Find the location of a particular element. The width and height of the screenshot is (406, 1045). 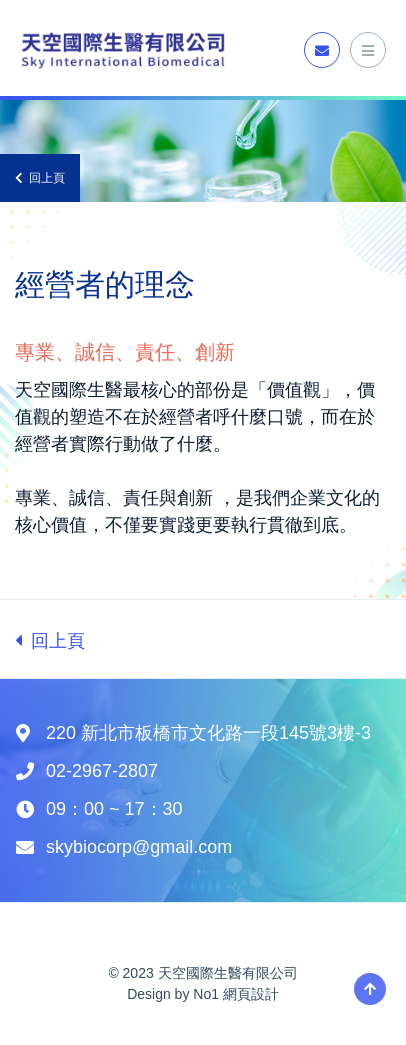

網頁設計 is located at coordinates (251, 994).